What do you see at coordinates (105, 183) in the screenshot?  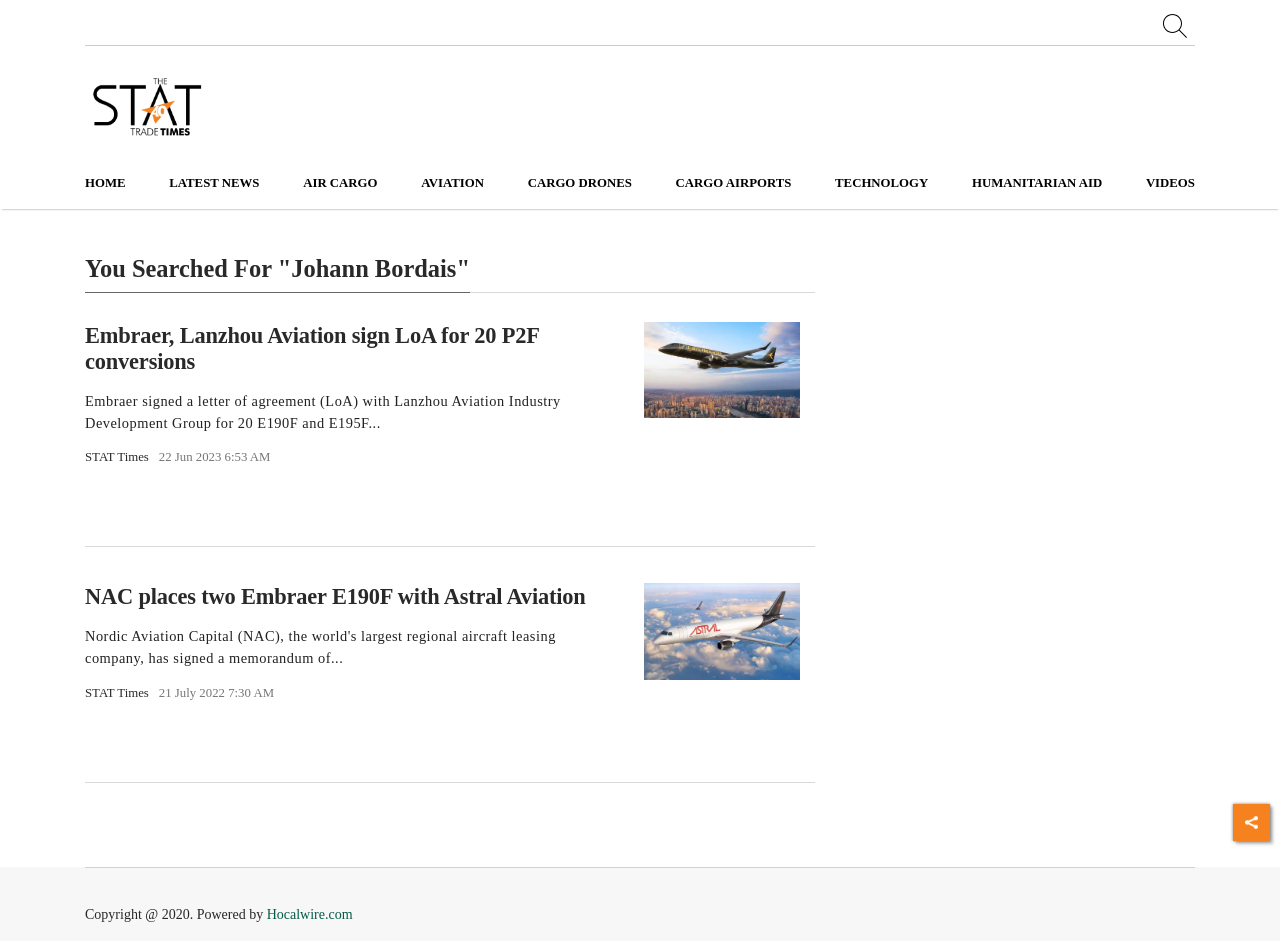 I see `Home` at bounding box center [105, 183].